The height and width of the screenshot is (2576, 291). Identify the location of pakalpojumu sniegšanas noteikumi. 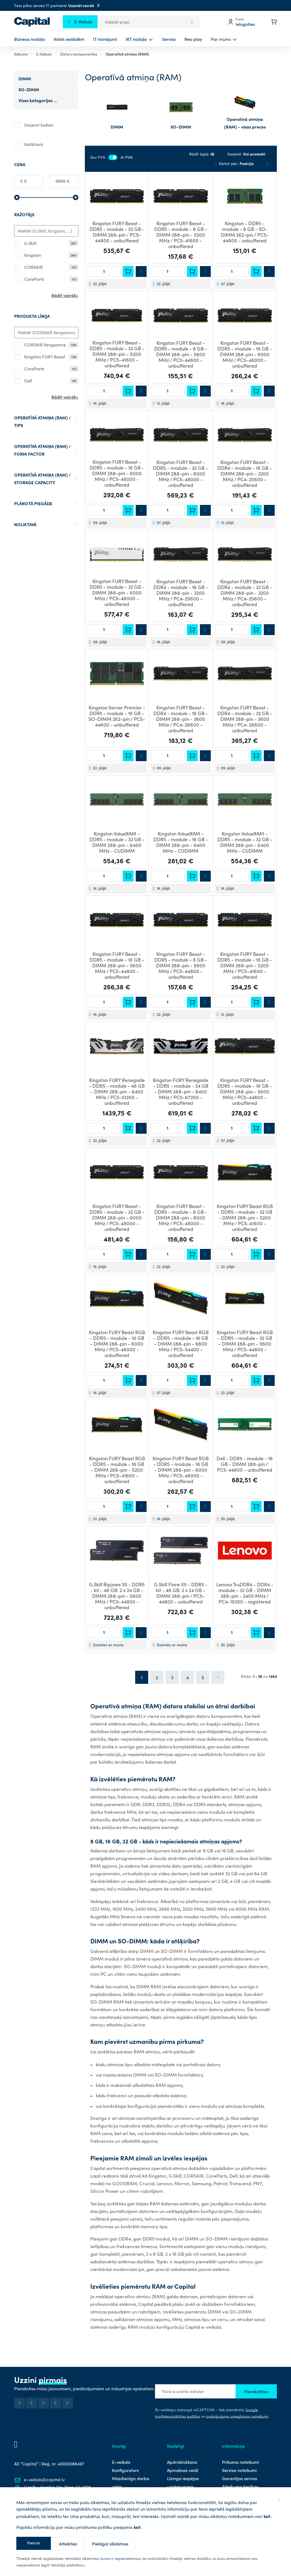
(237, 2416).